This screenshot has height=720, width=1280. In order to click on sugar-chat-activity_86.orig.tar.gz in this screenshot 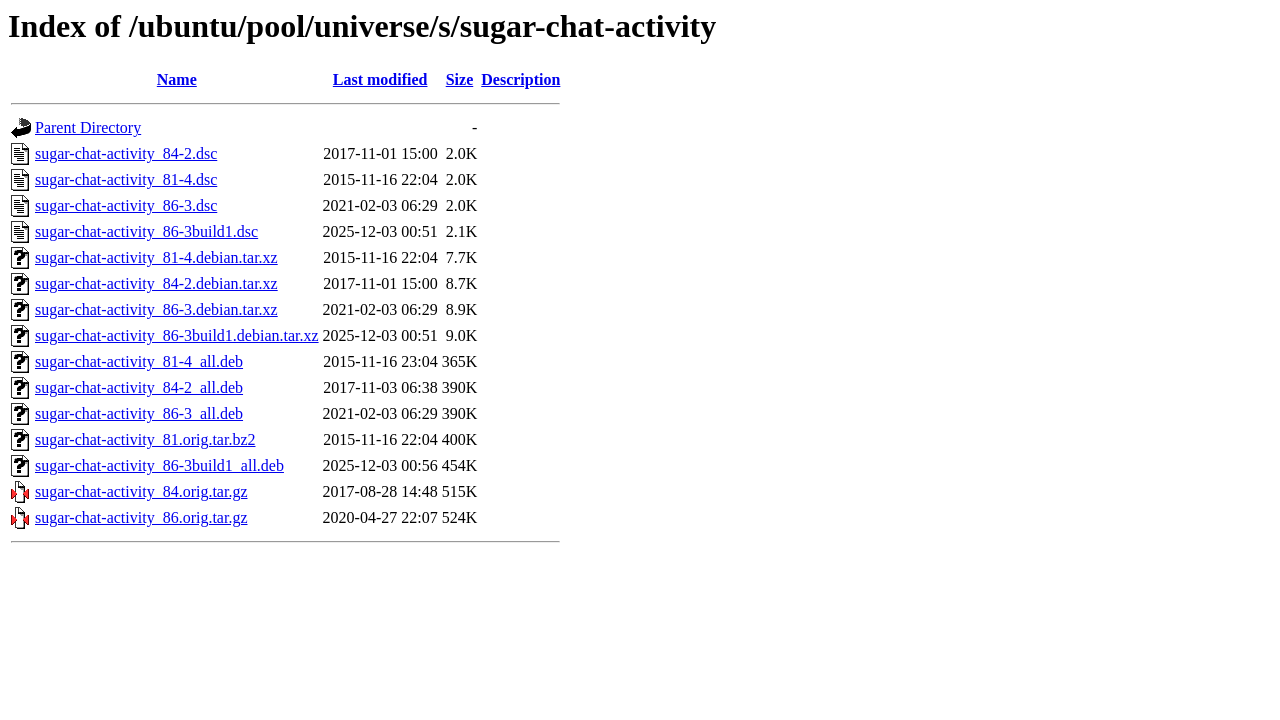, I will do `click(141, 517)`.